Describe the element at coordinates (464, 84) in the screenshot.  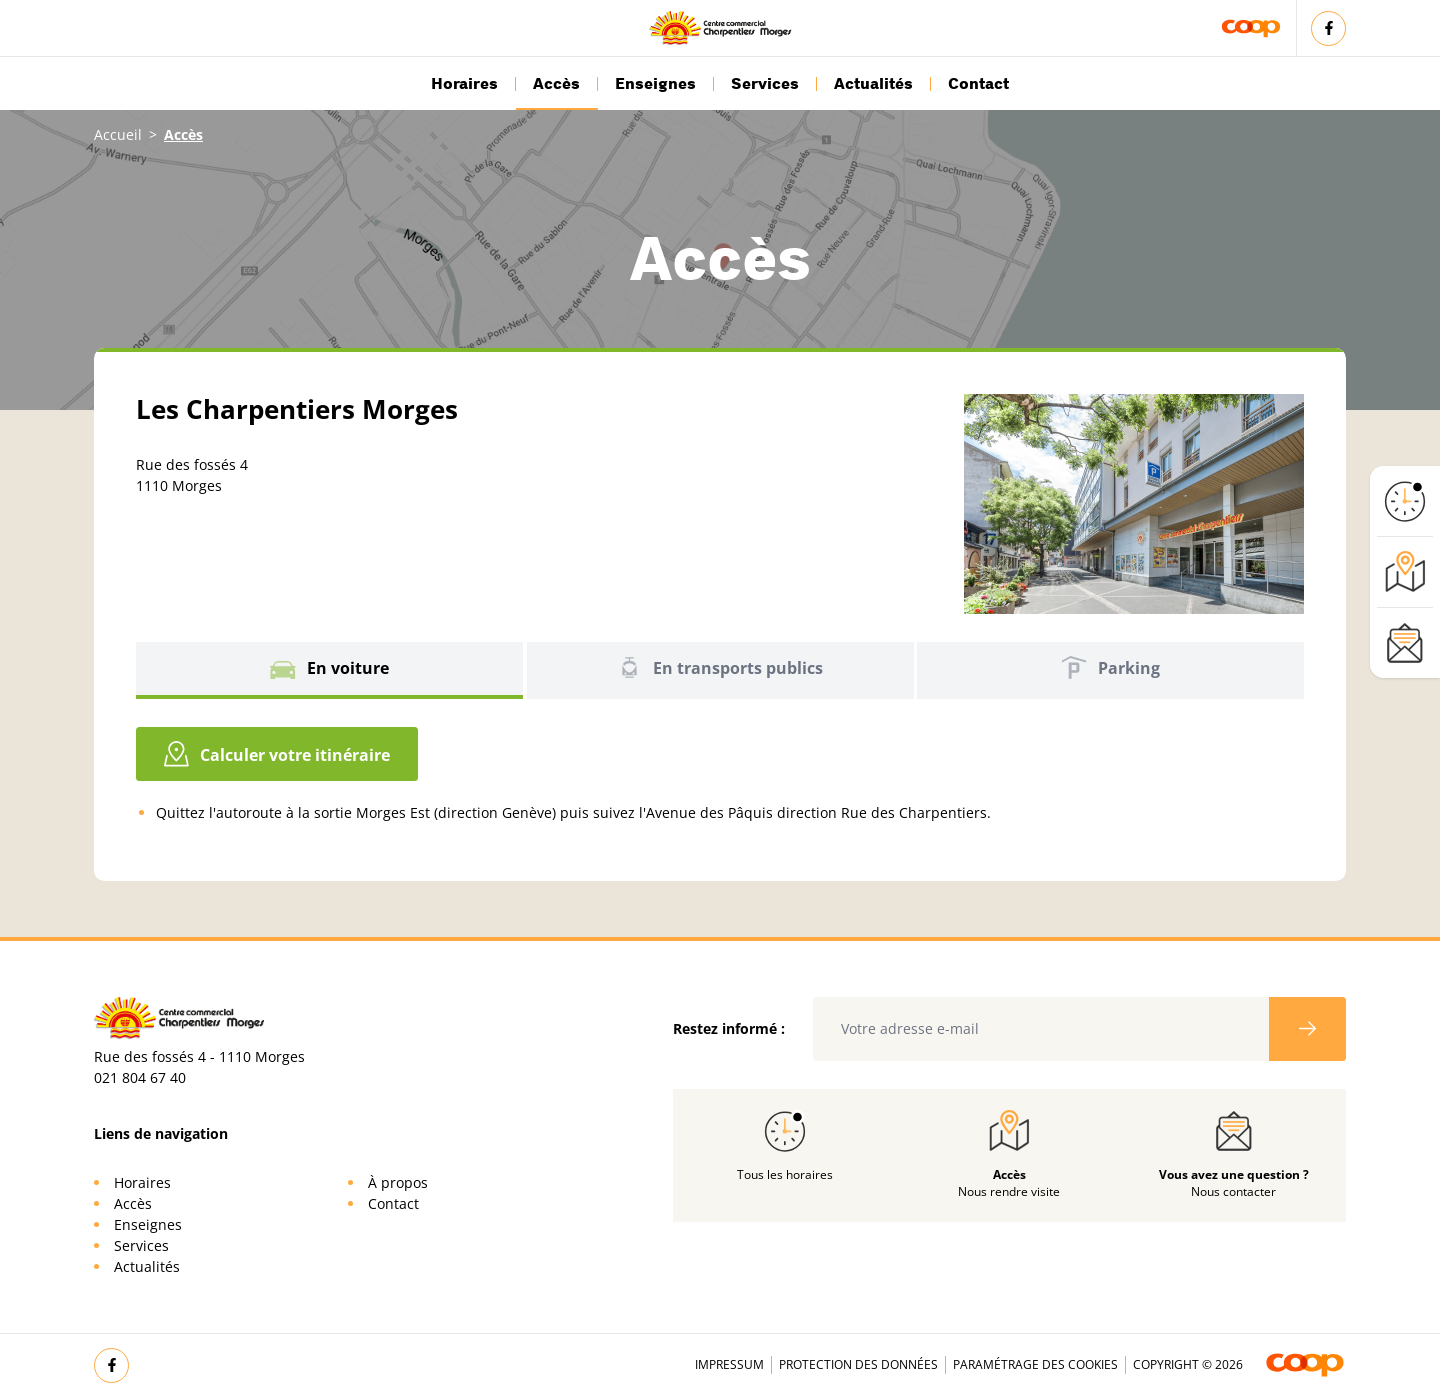
I see `Horaires` at that location.